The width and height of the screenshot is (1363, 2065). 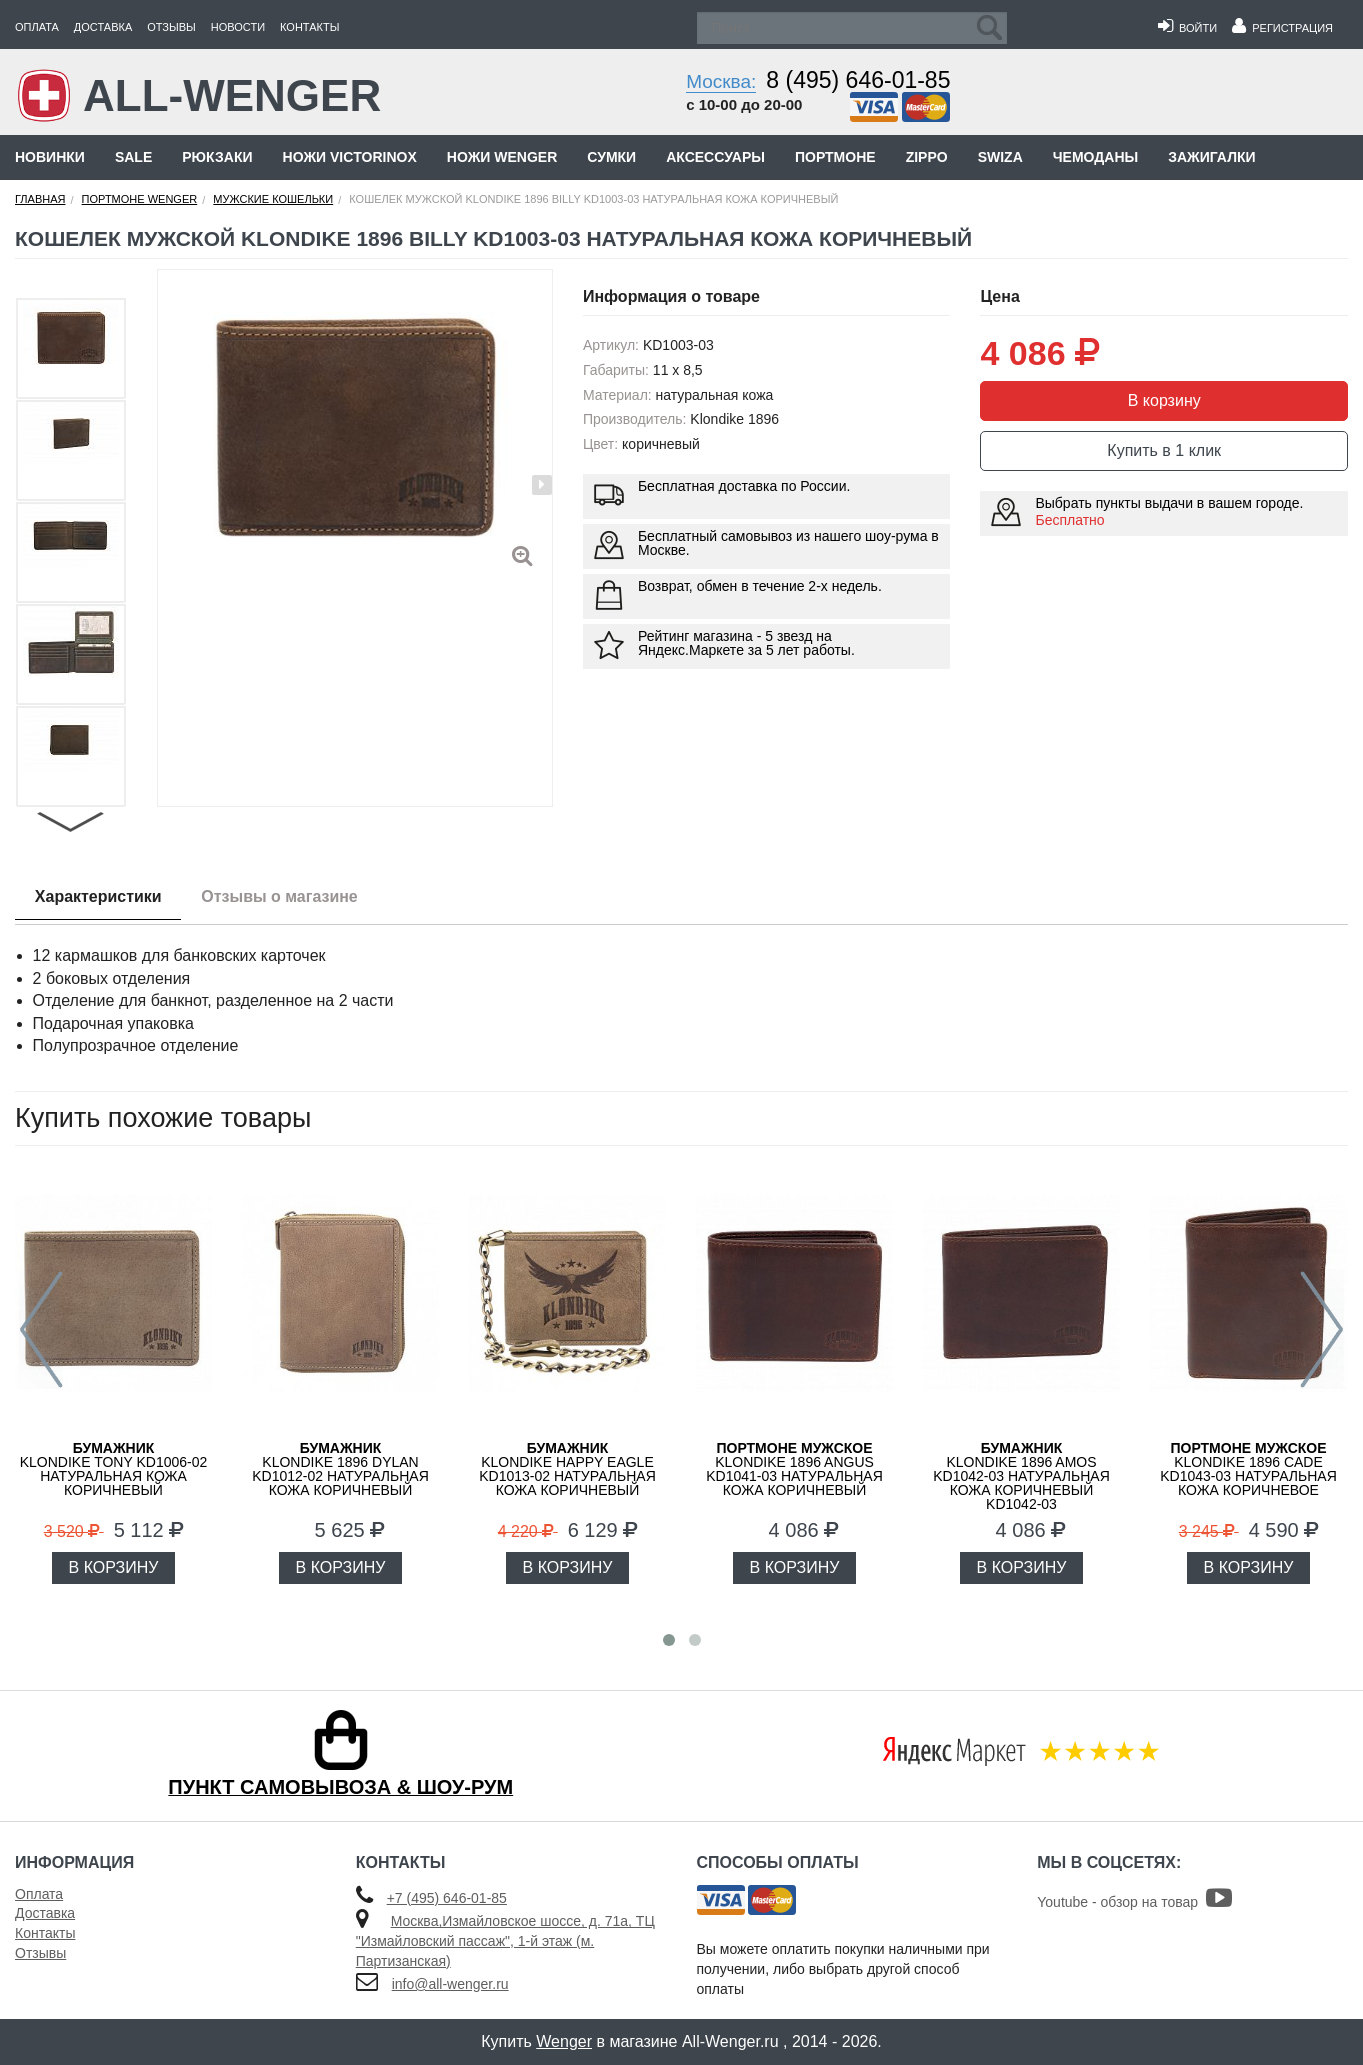 I want to click on Оплата, so click(x=37, y=27).